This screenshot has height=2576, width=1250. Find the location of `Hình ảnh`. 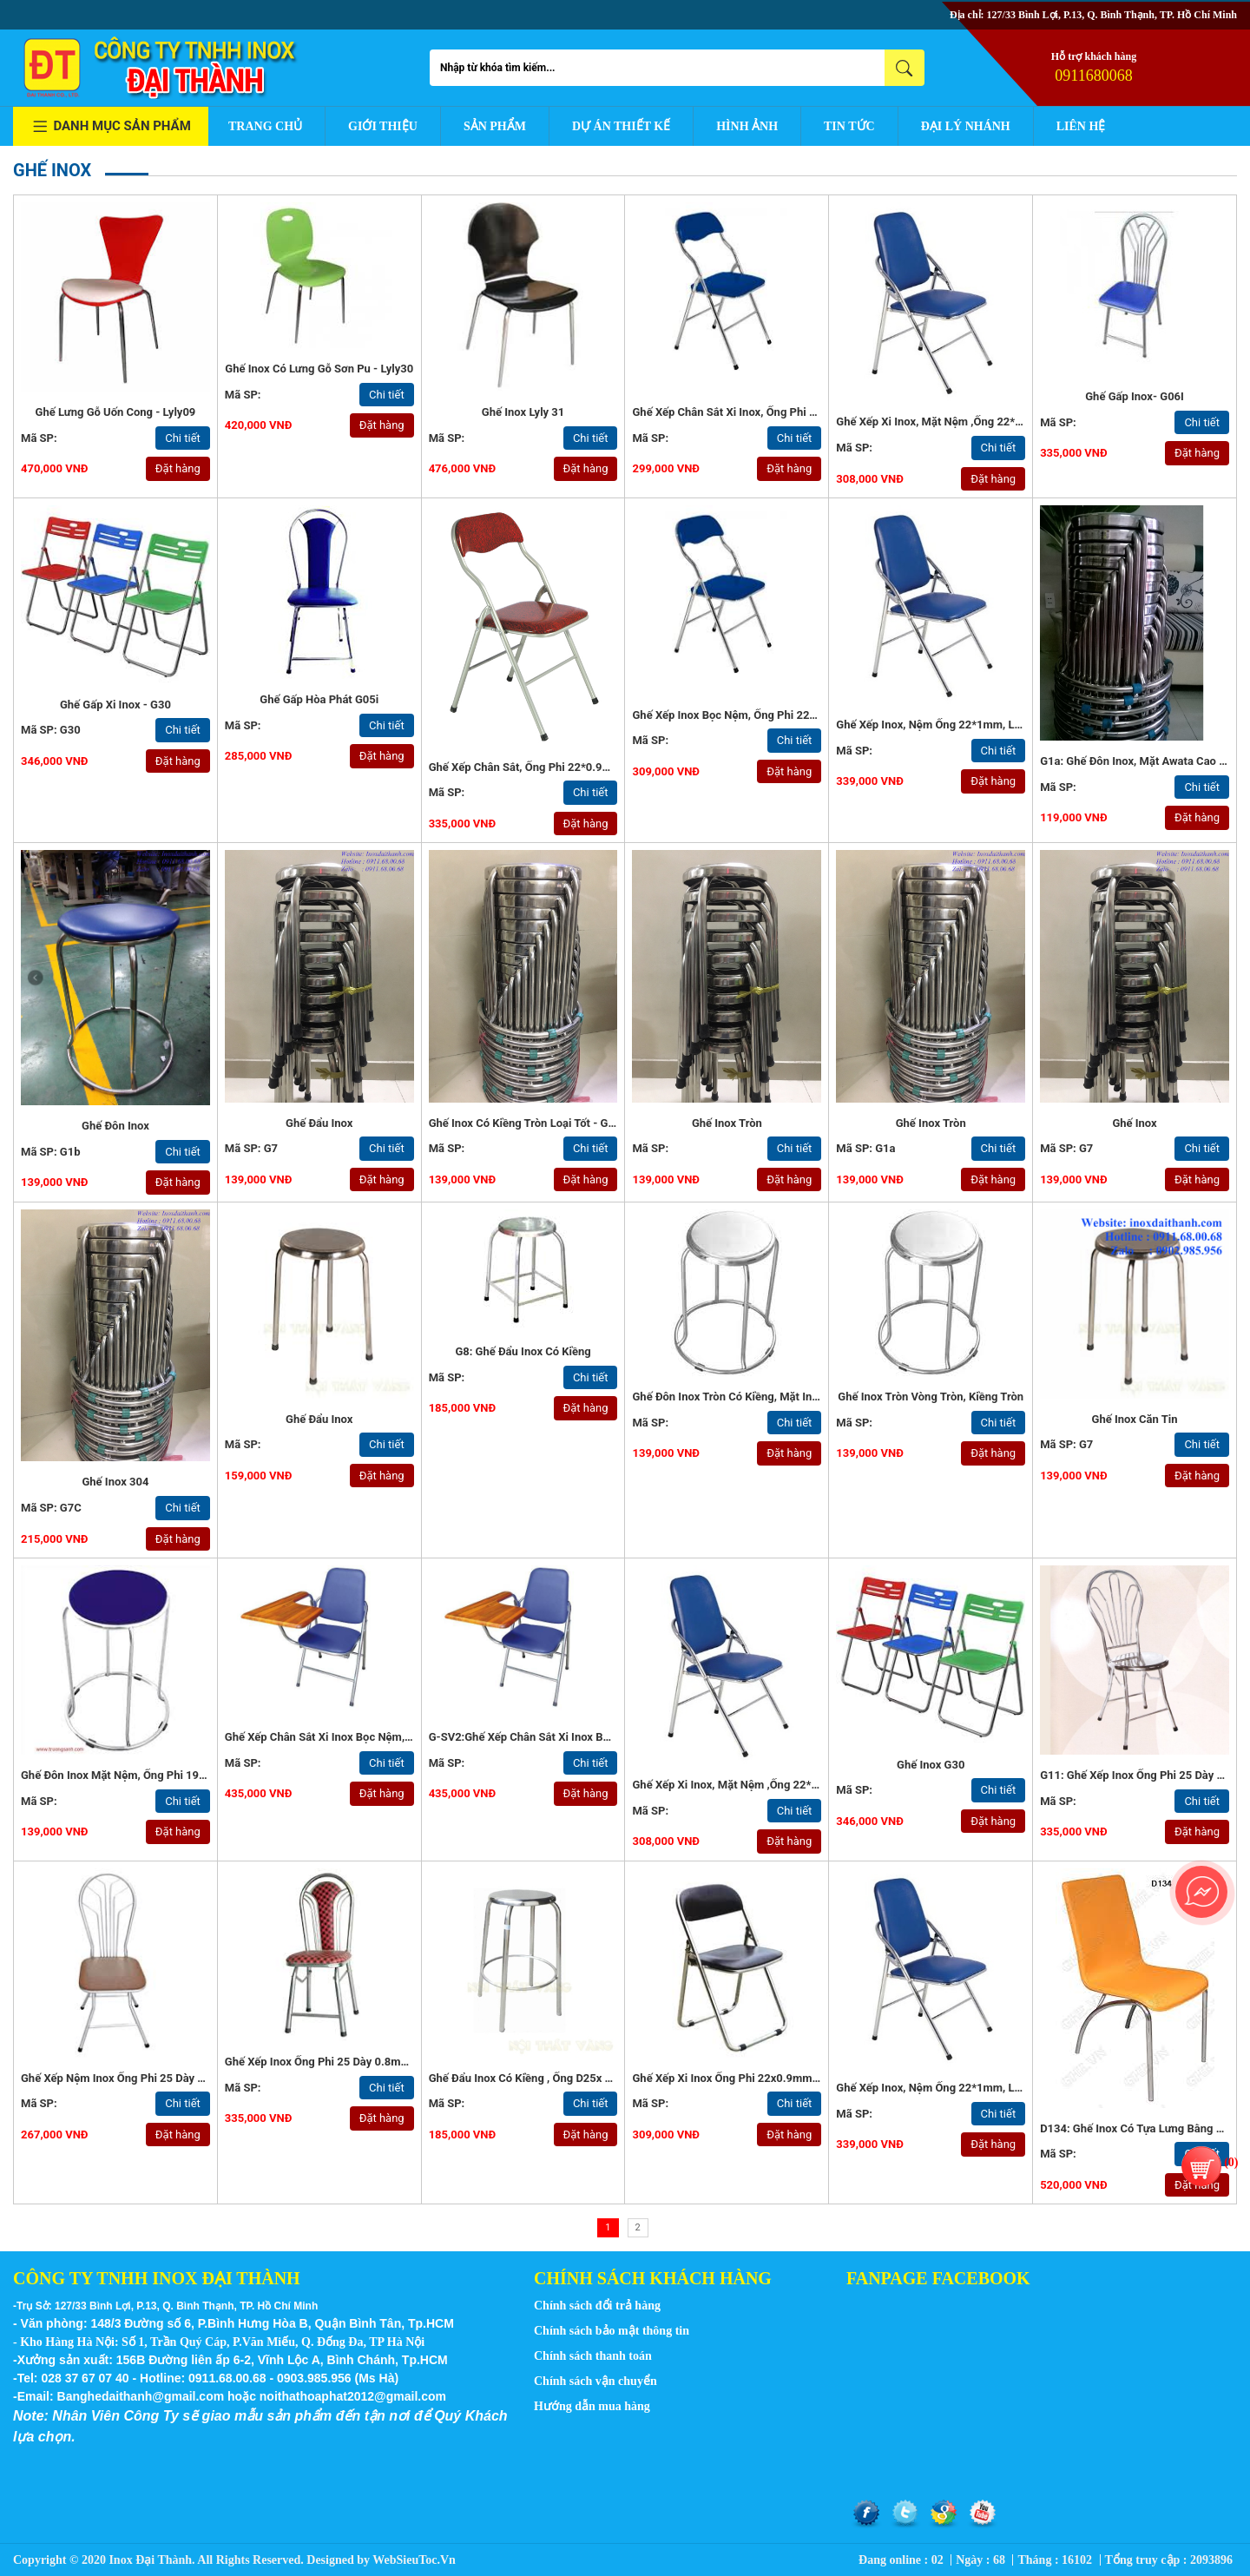

Hình ảnh is located at coordinates (747, 126).